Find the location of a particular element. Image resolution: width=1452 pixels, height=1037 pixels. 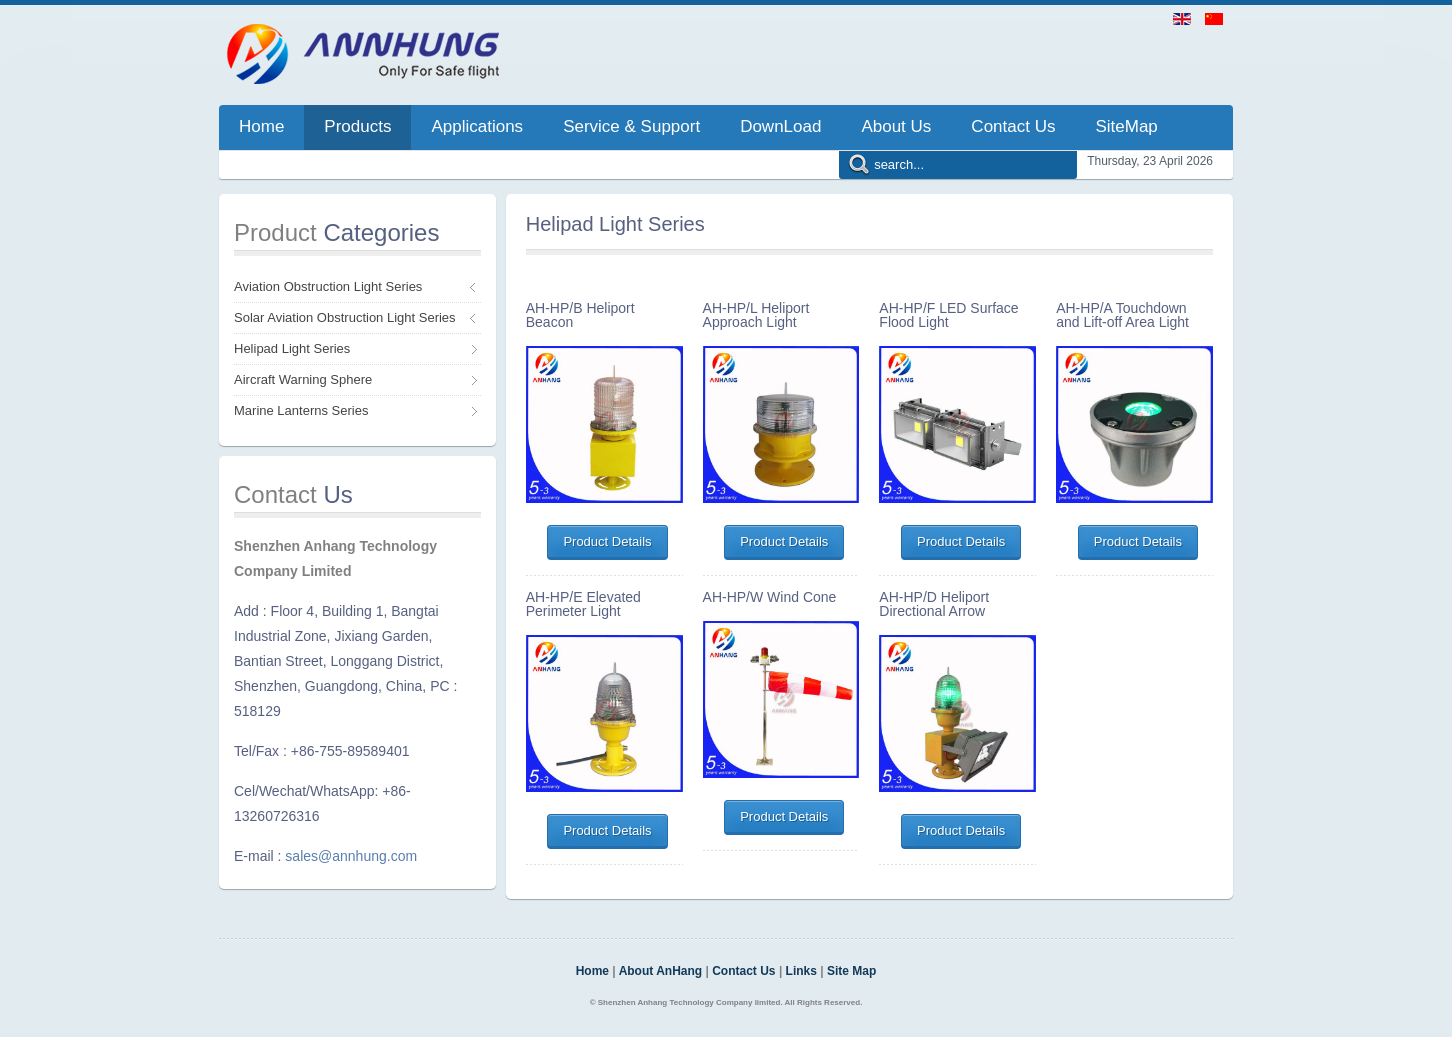

Product Details is located at coordinates (607, 541).